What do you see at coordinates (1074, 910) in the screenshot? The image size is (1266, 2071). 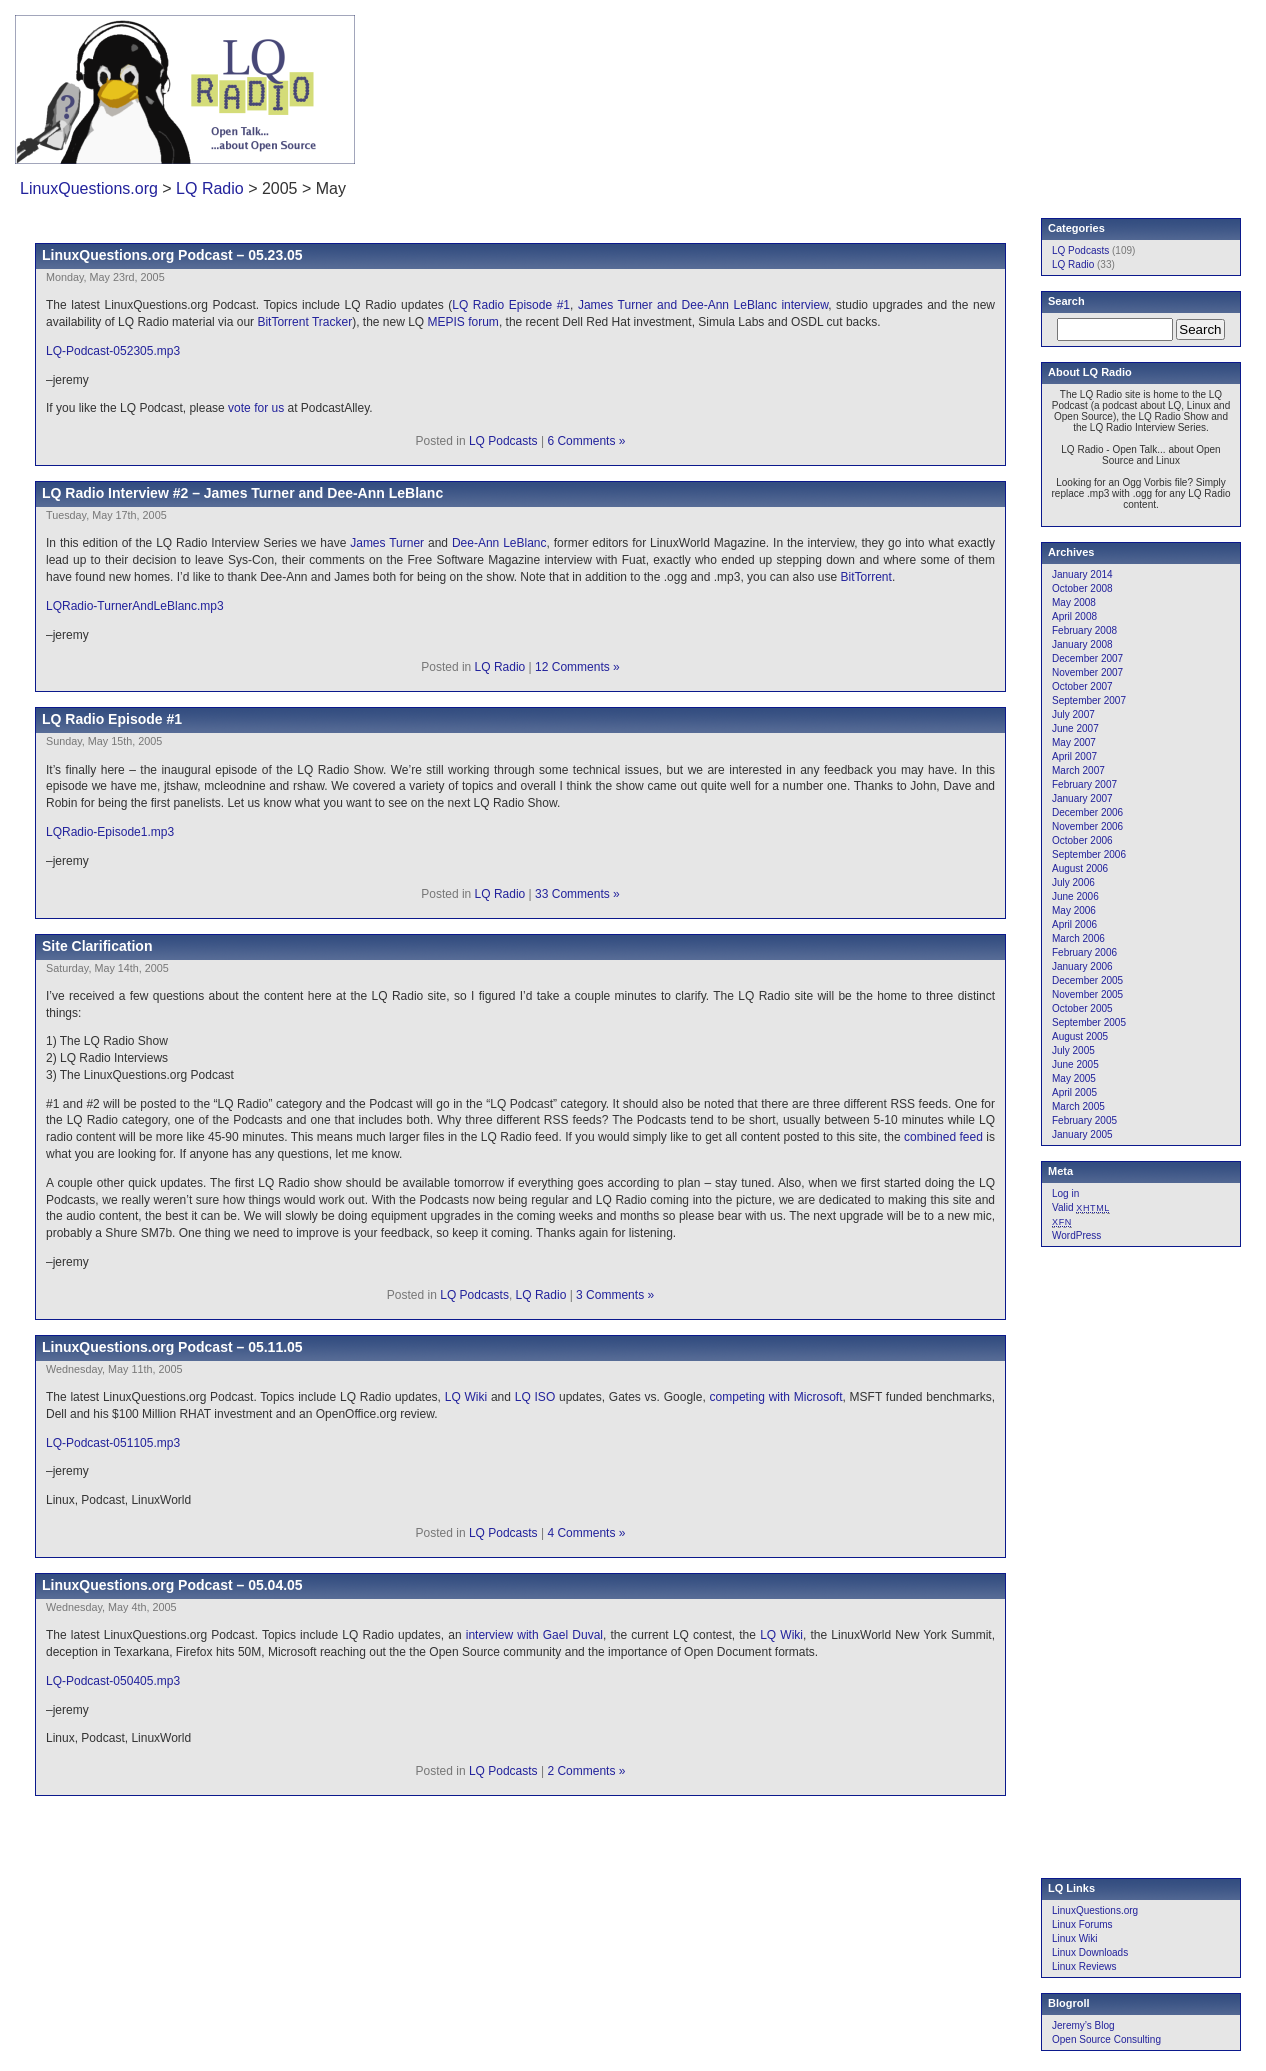 I see `May 2006` at bounding box center [1074, 910].